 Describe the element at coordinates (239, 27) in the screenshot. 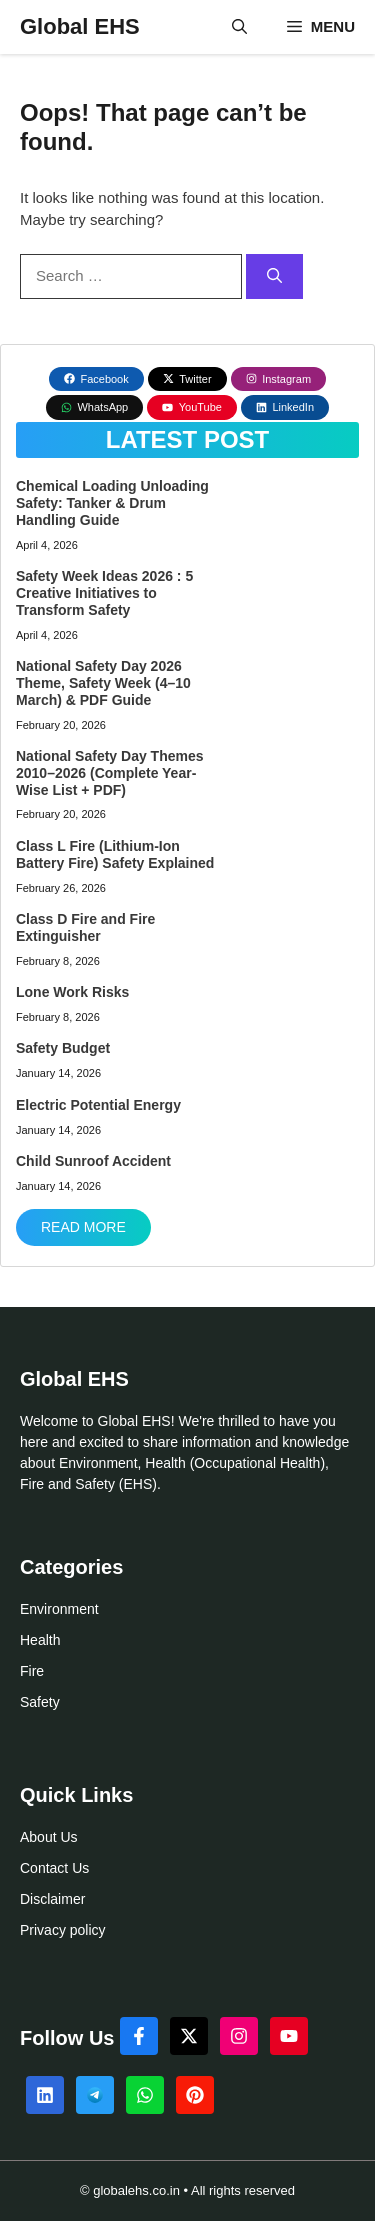

I see `[button]` at that location.